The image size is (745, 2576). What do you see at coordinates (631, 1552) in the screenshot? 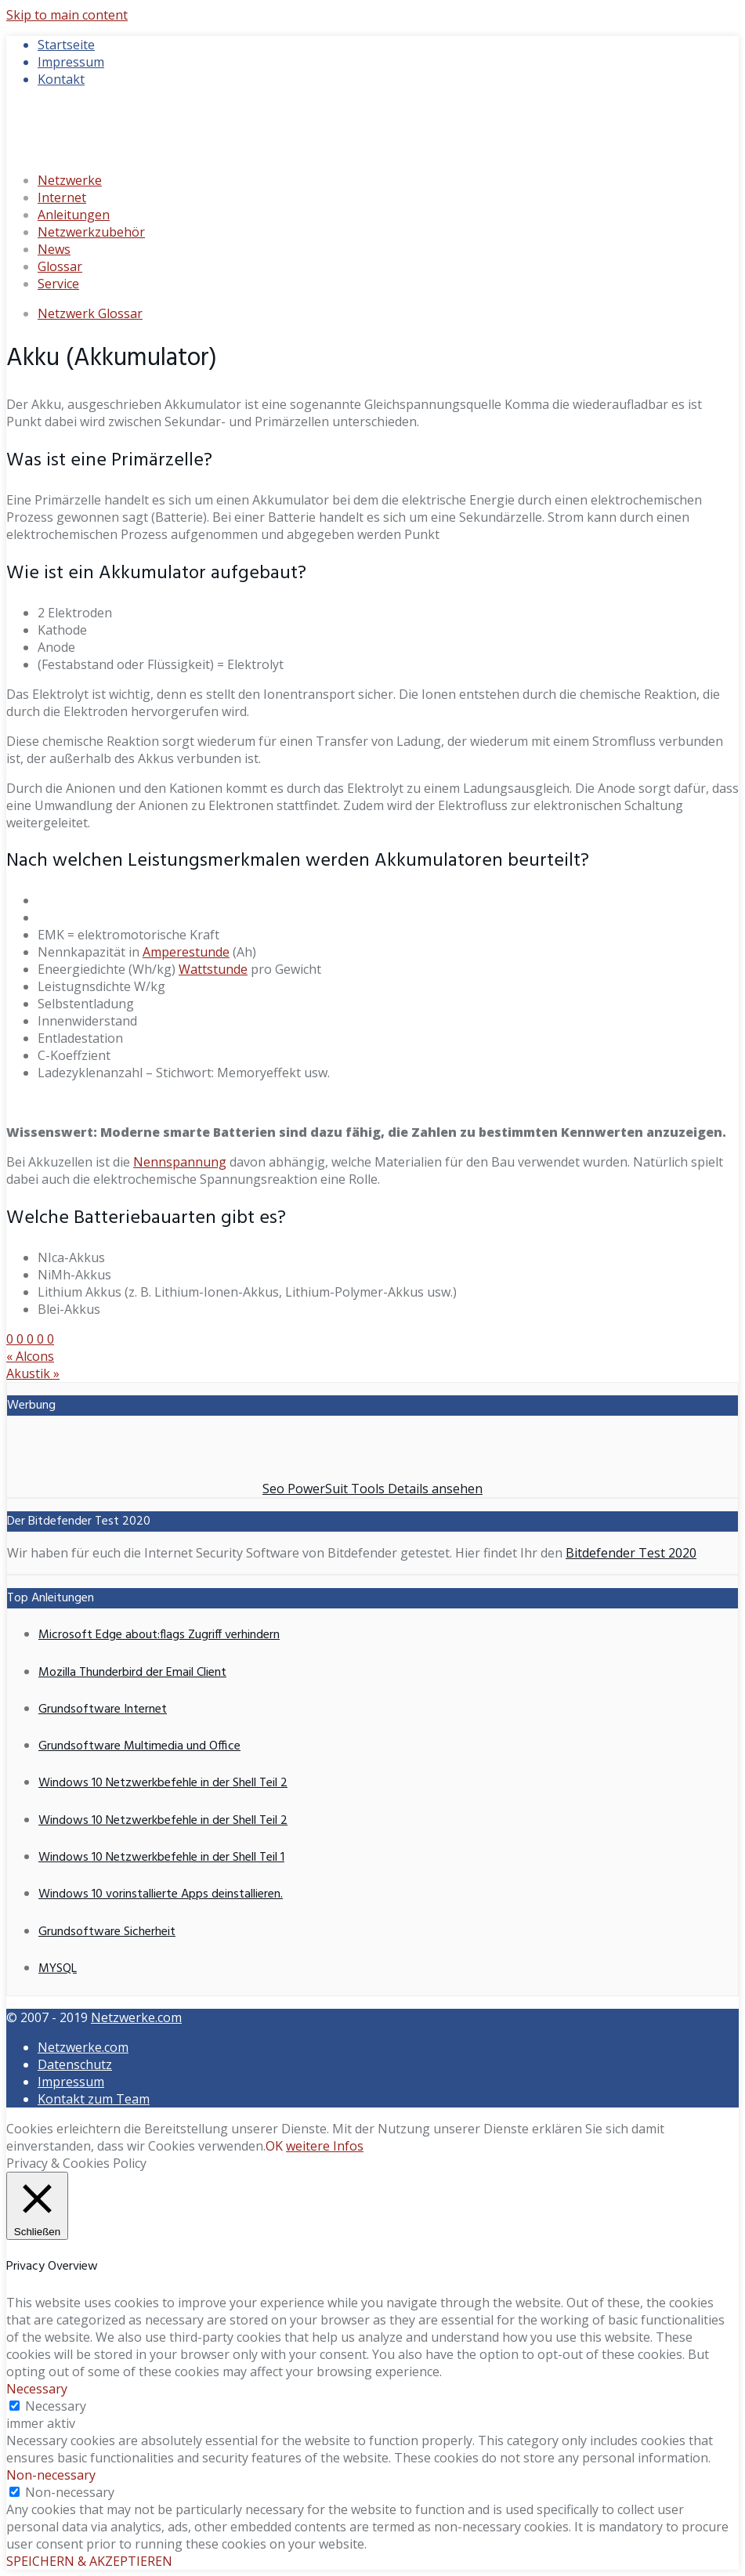
I see `Bitdefender Test 2020` at bounding box center [631, 1552].